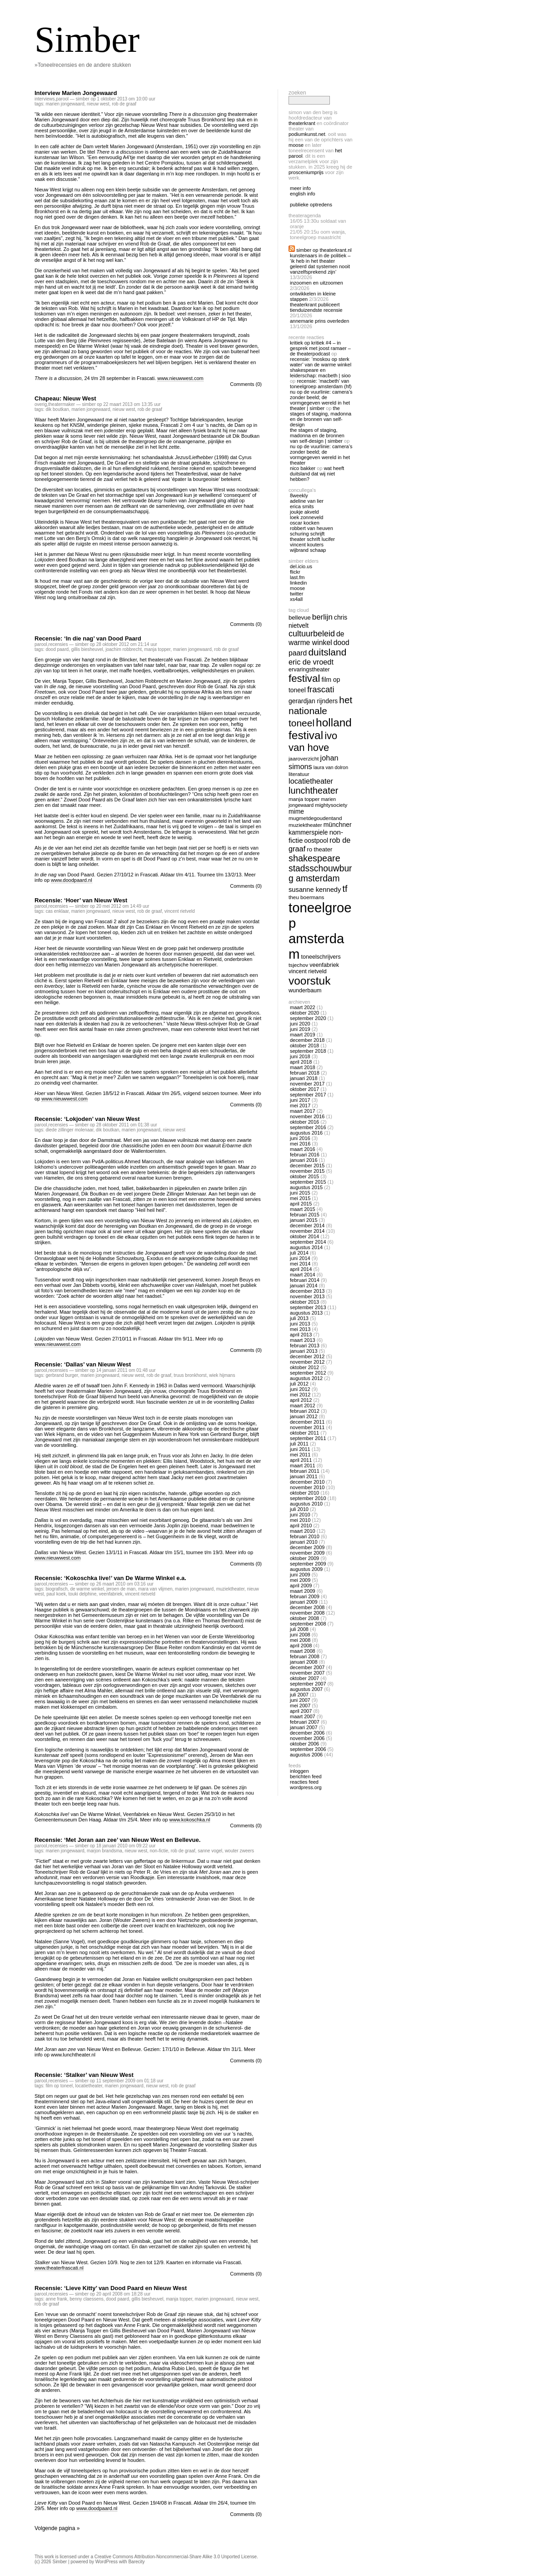  What do you see at coordinates (302, 1651) in the screenshot?
I see `maart 2008` at bounding box center [302, 1651].